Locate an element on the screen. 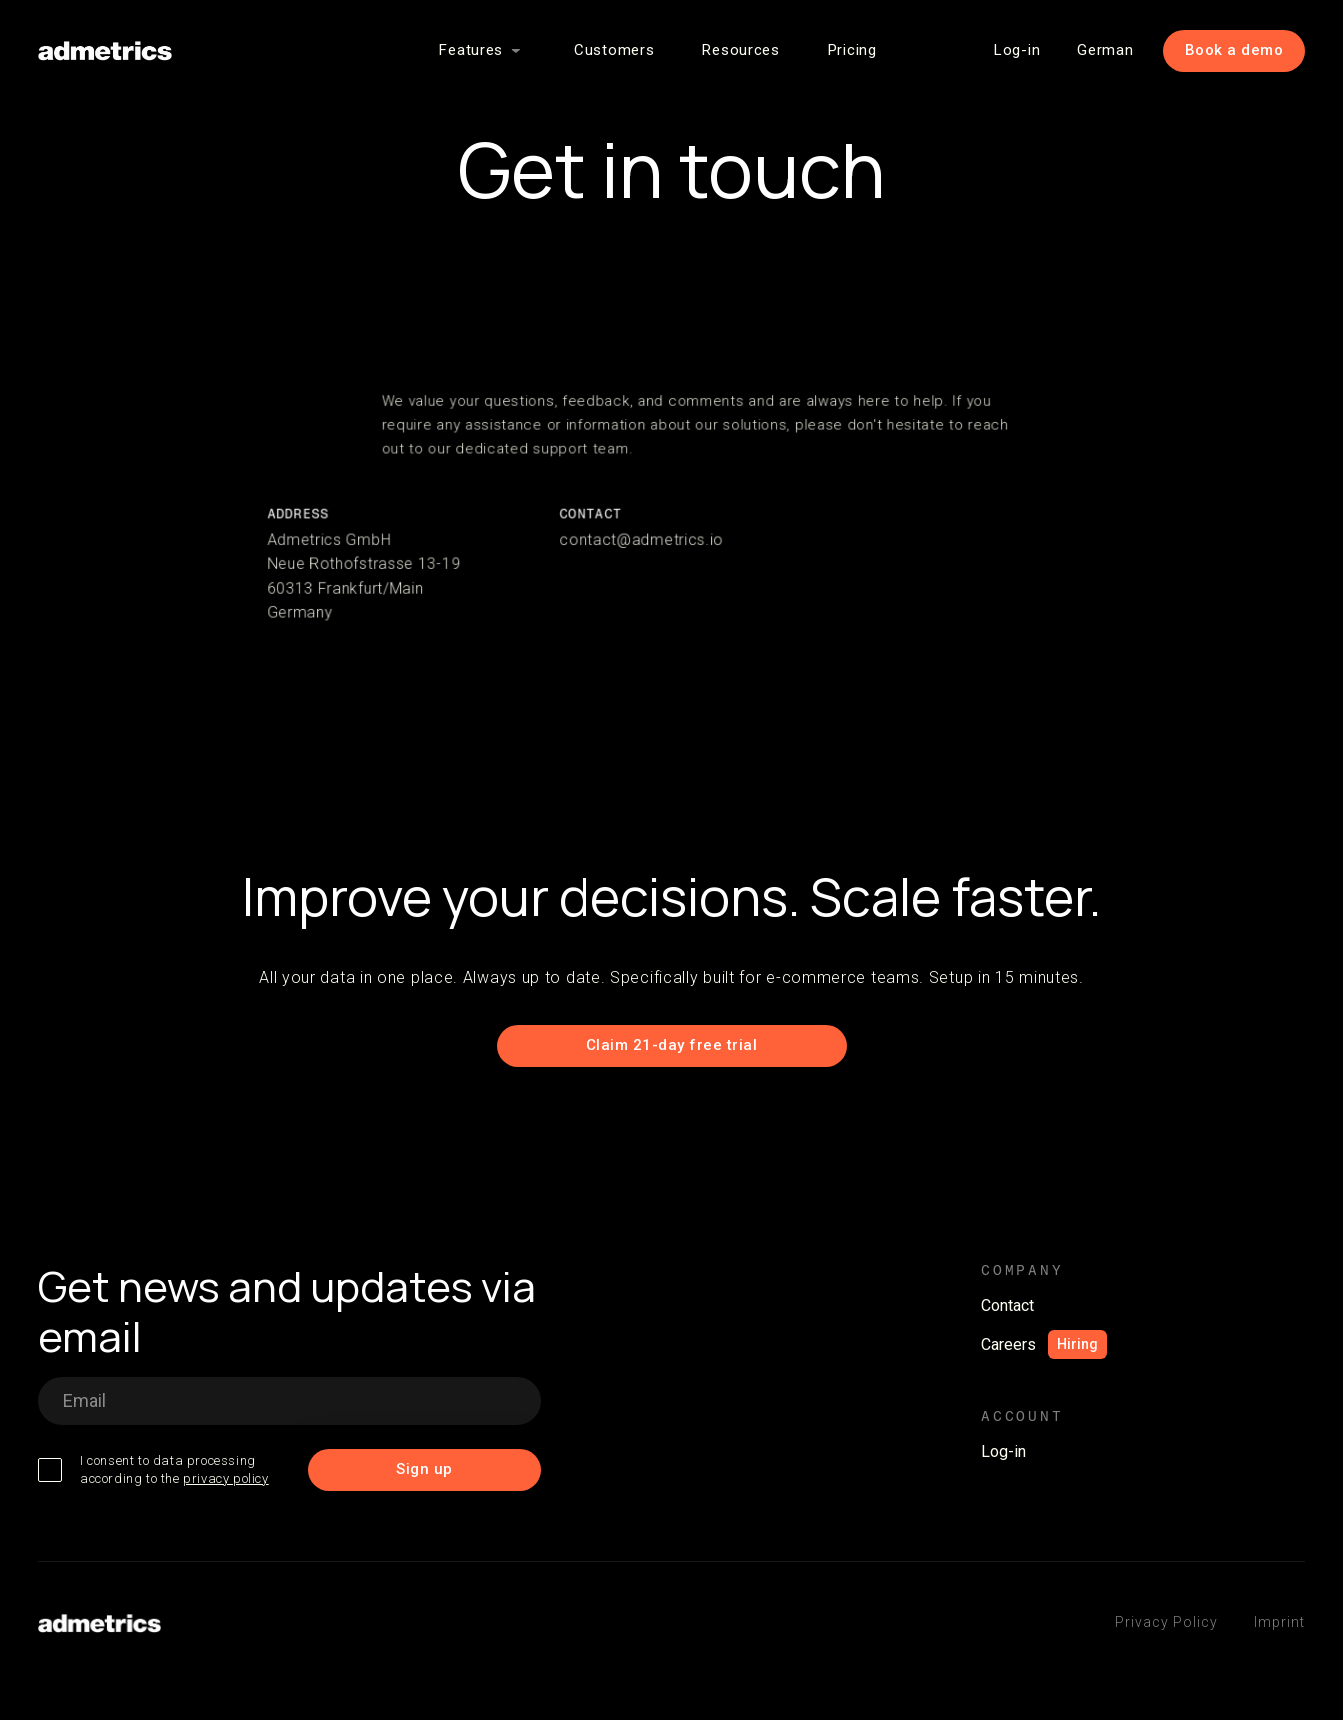  [button] is located at coordinates (482, 50).